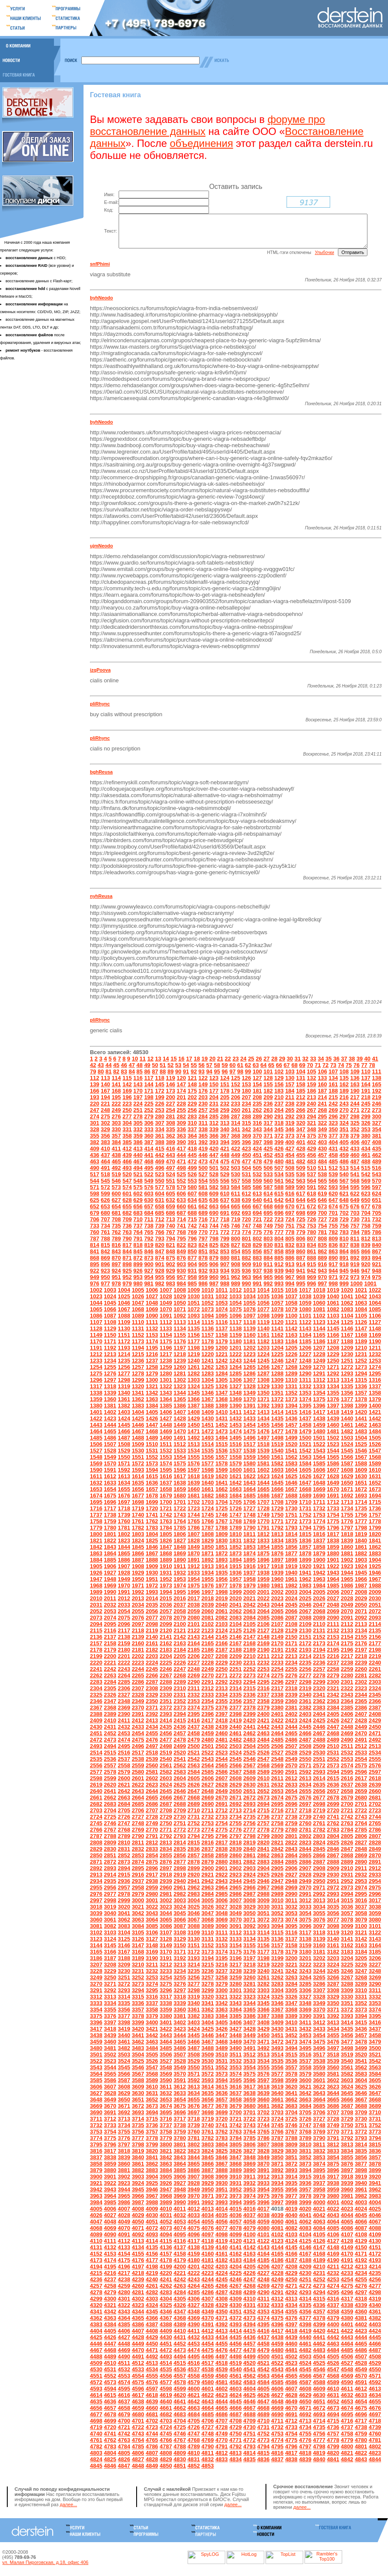 The height and width of the screenshot is (2576, 388). What do you see at coordinates (110, 1993) in the screenshot?
I see `3271` at bounding box center [110, 1993].